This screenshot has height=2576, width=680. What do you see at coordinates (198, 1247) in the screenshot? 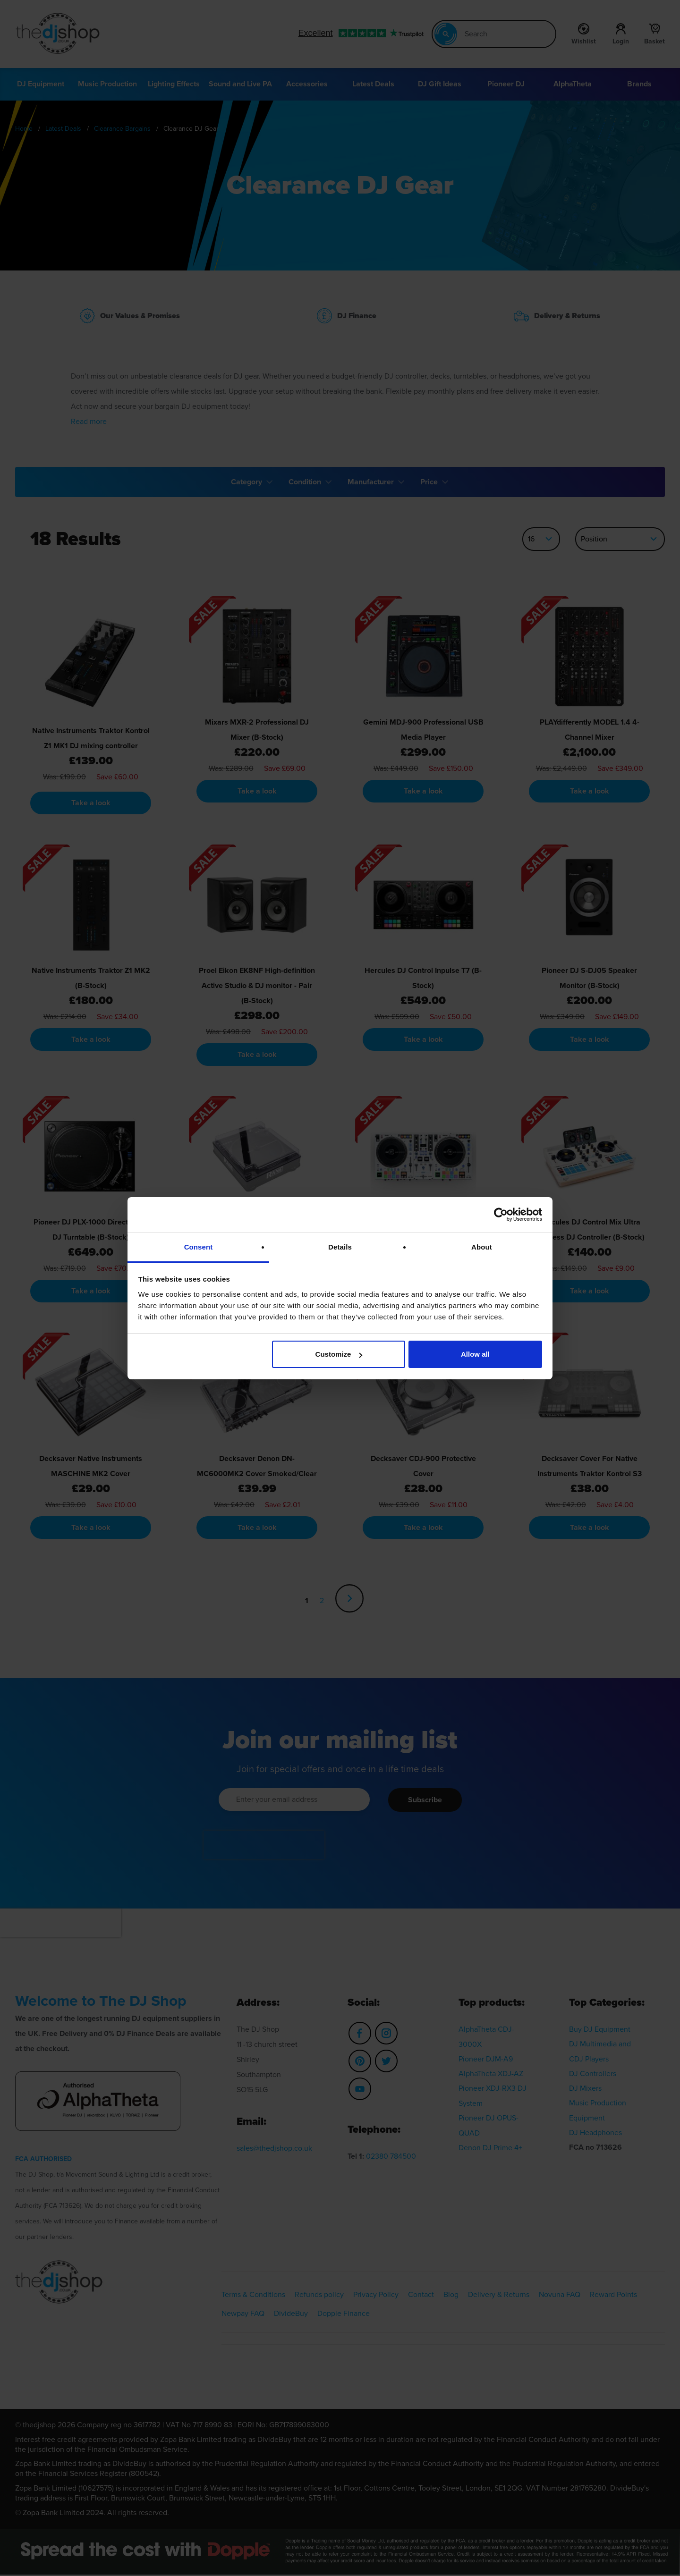
I see `Consent [tab]` at bounding box center [198, 1247].